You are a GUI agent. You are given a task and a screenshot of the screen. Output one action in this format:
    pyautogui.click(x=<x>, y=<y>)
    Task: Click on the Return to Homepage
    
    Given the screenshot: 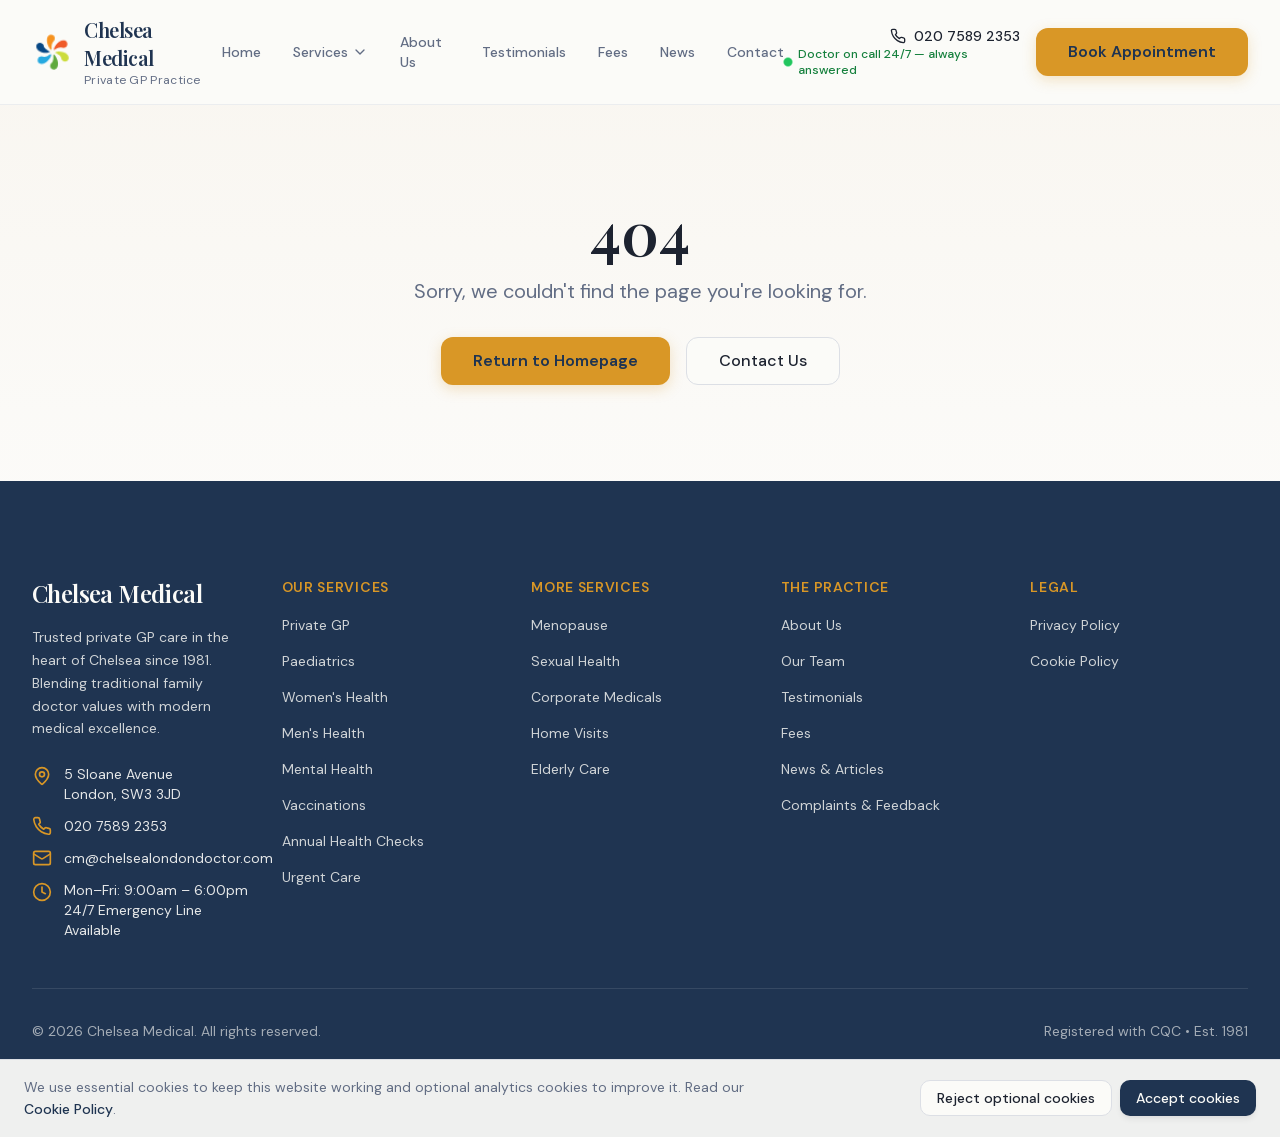 What is the action you would take?
    pyautogui.click(x=555, y=360)
    